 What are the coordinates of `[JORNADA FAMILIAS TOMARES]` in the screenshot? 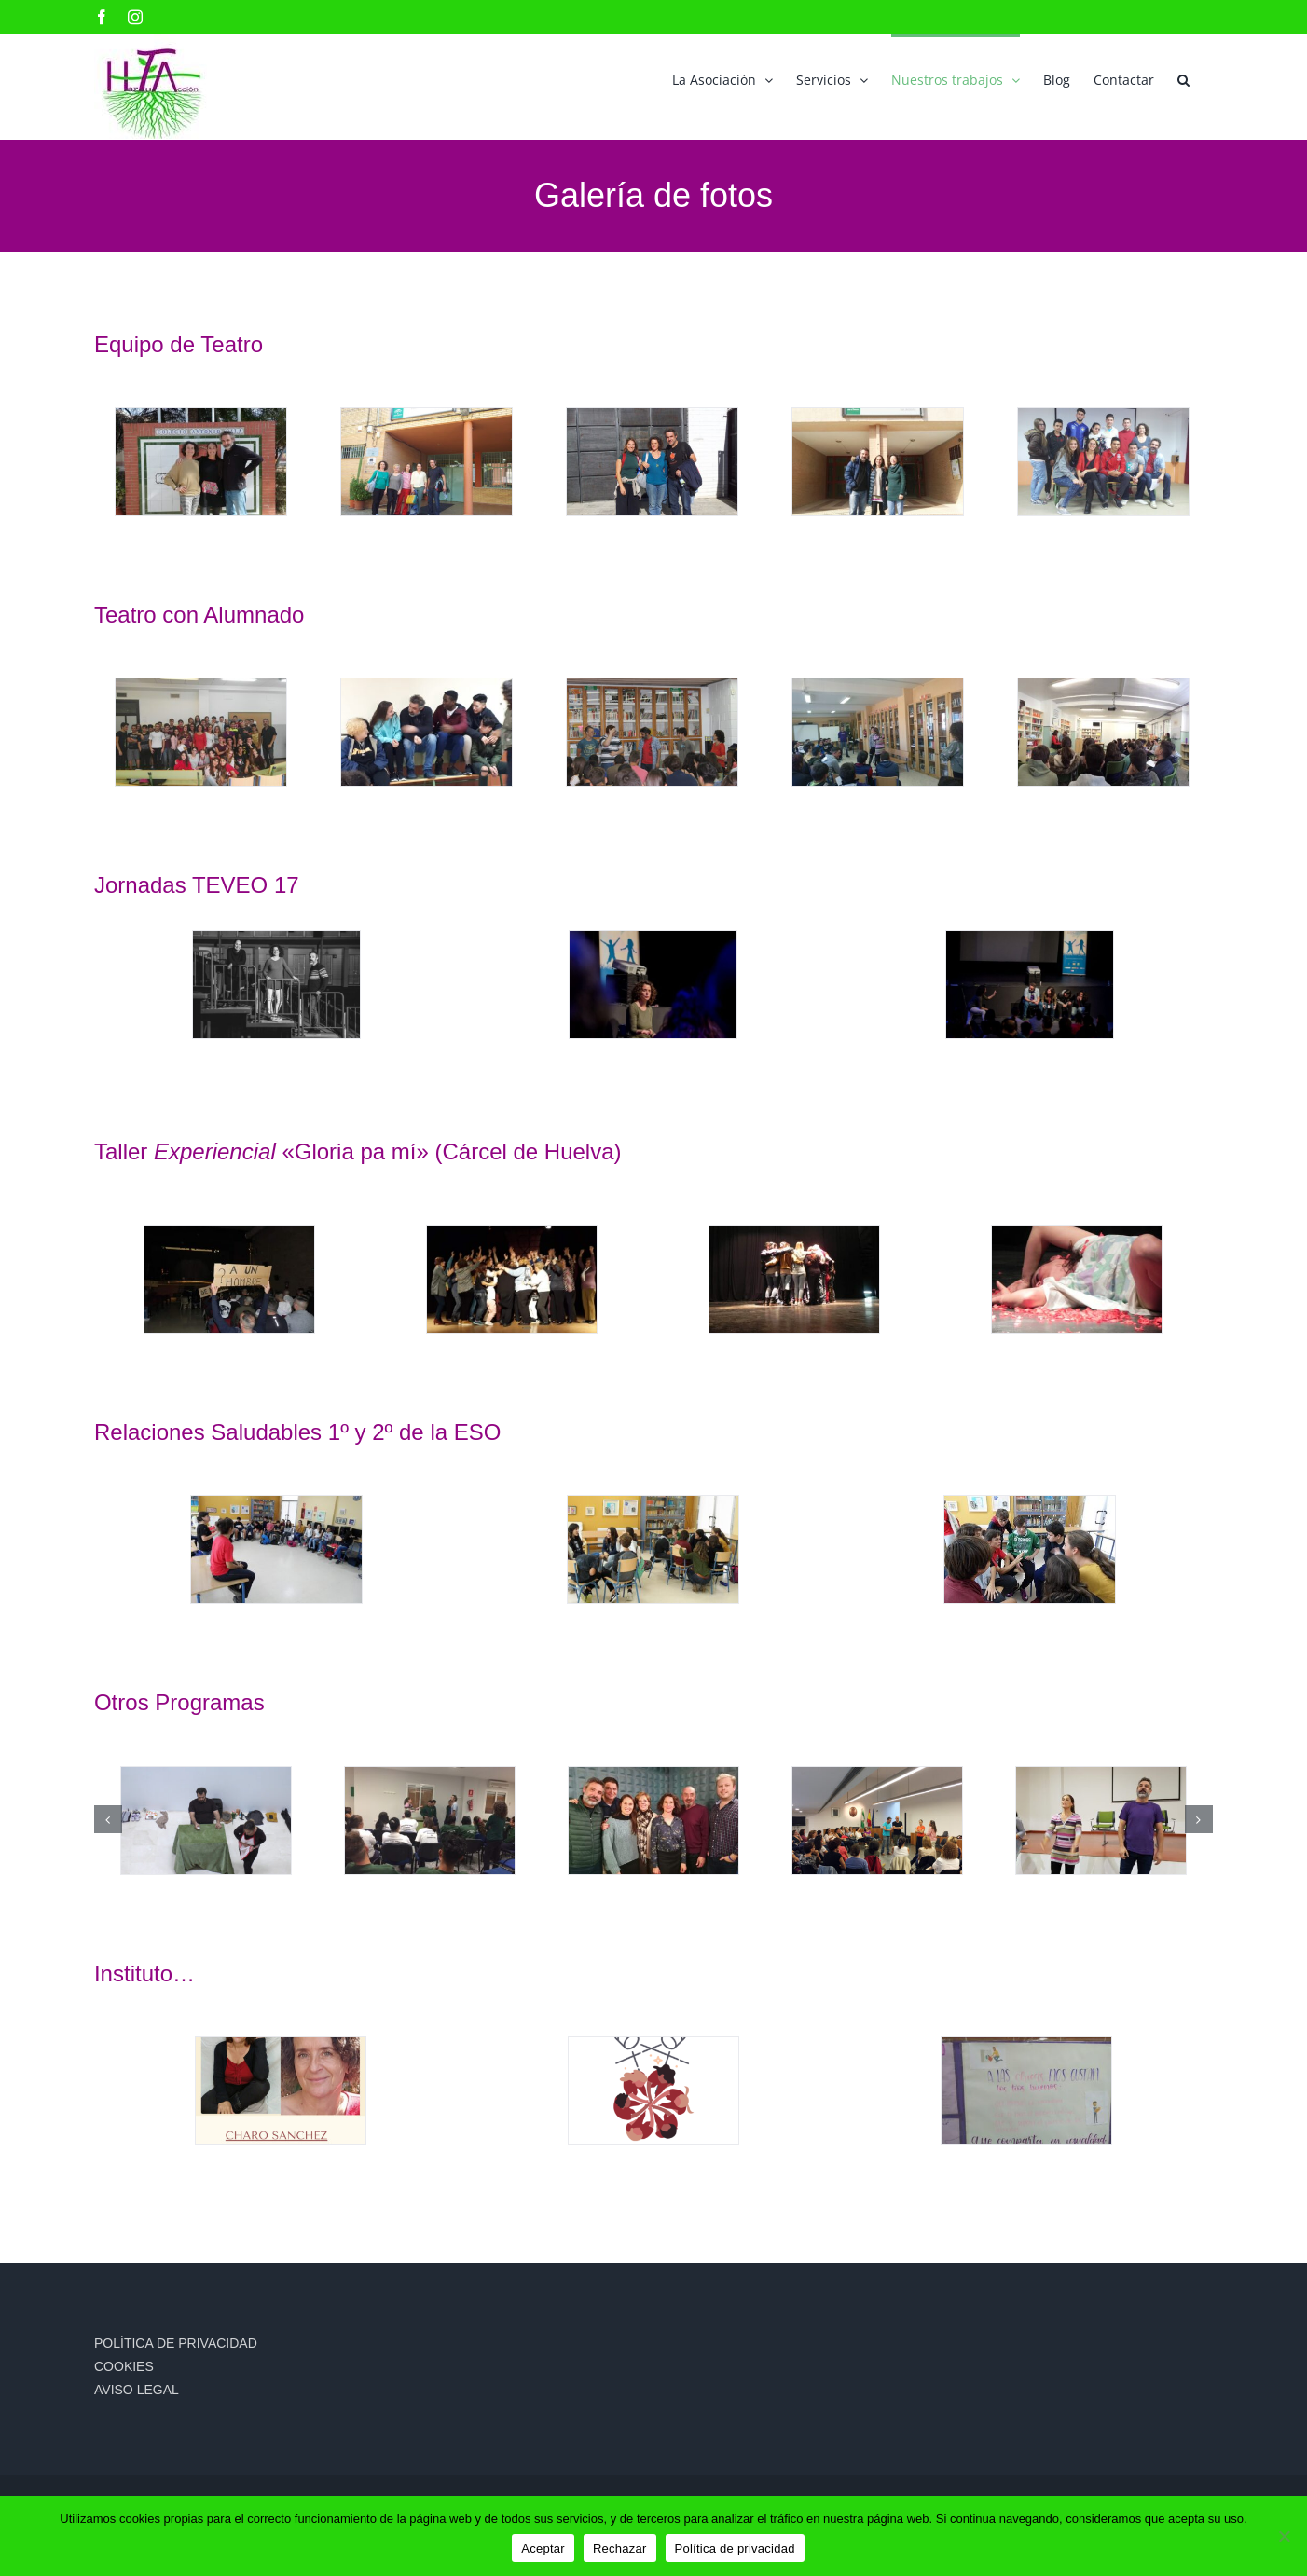 It's located at (877, 1820).